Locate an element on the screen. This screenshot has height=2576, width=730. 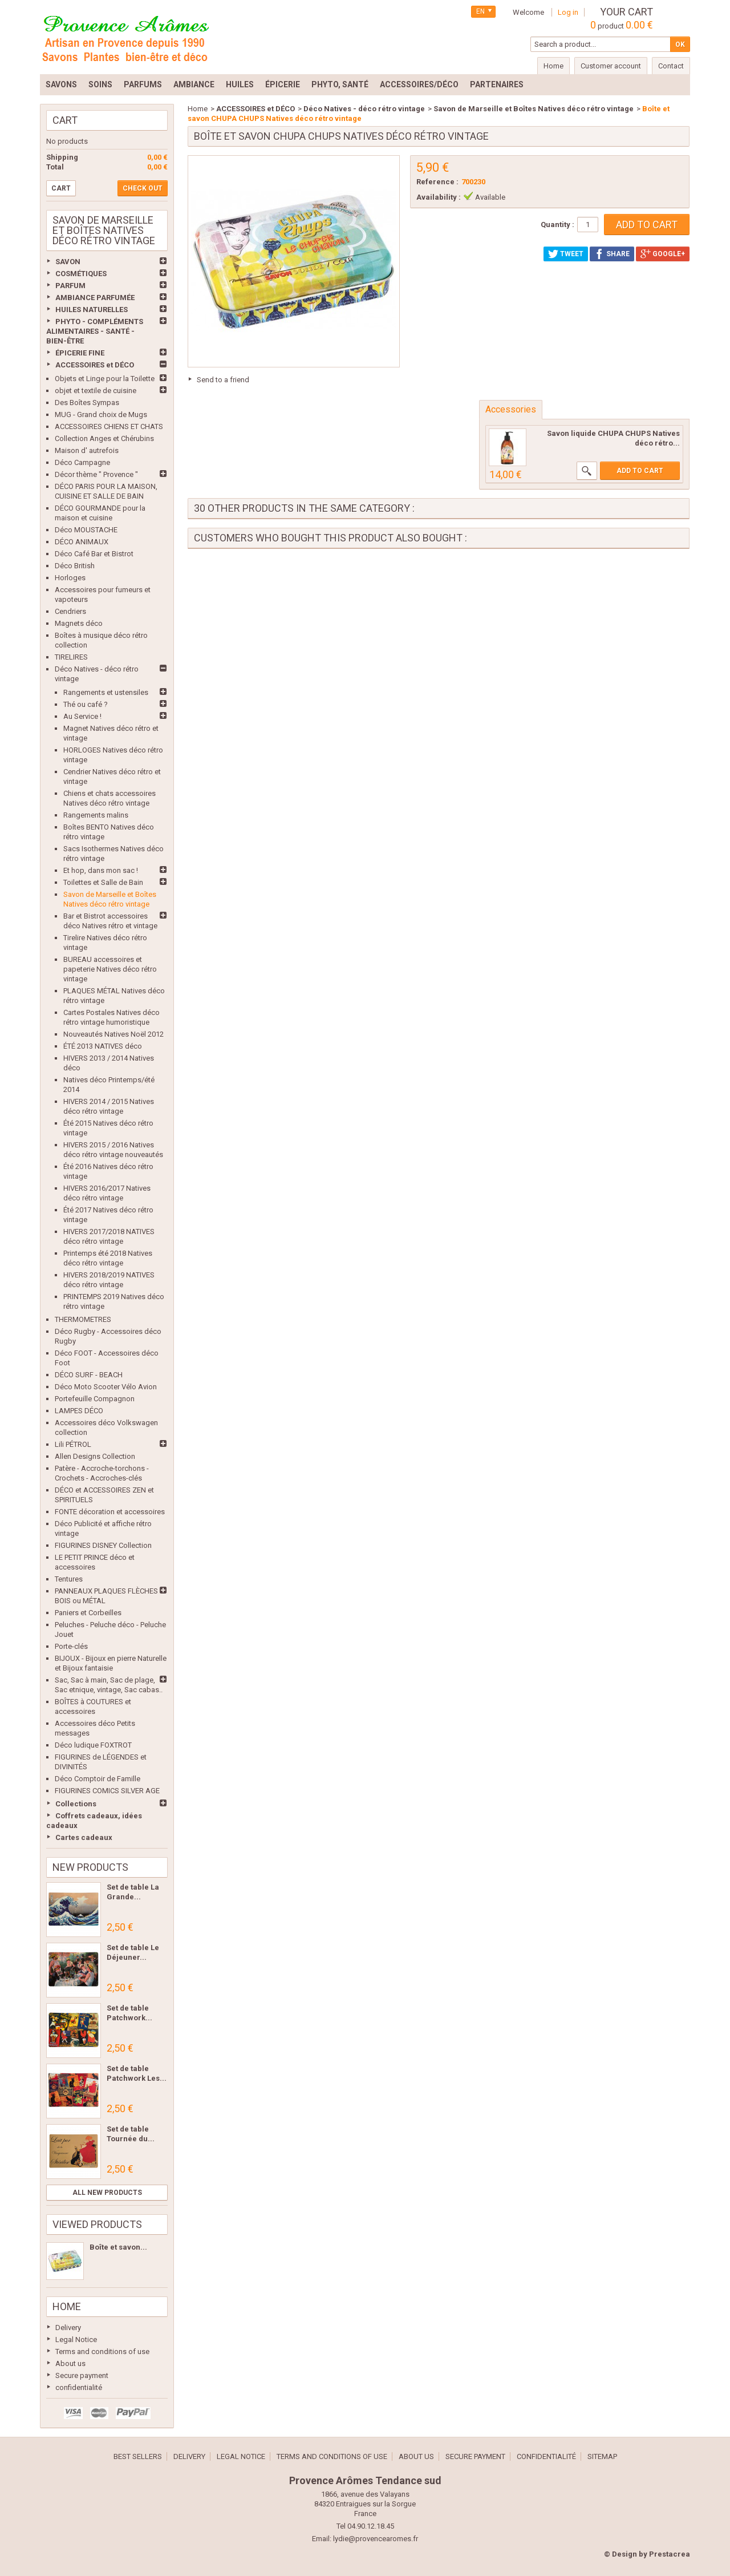
Google+ is located at coordinates (662, 254).